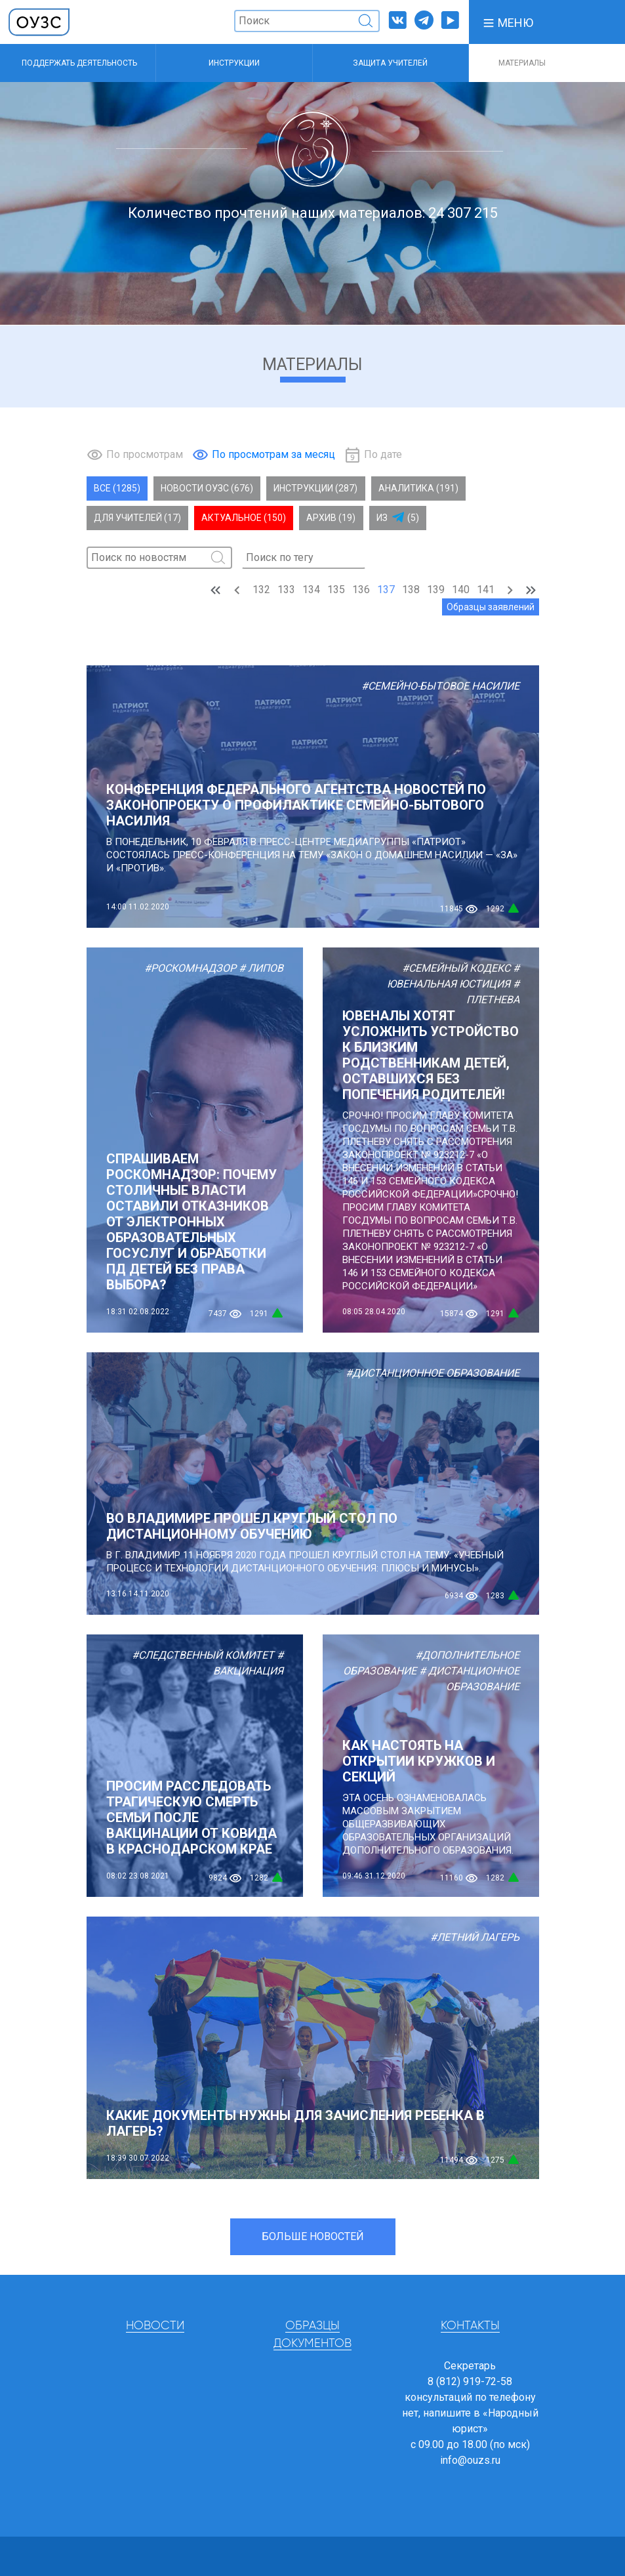 The width and height of the screenshot is (625, 2576). Describe the element at coordinates (474, 1937) in the screenshot. I see `#Летний лагерь` at that location.